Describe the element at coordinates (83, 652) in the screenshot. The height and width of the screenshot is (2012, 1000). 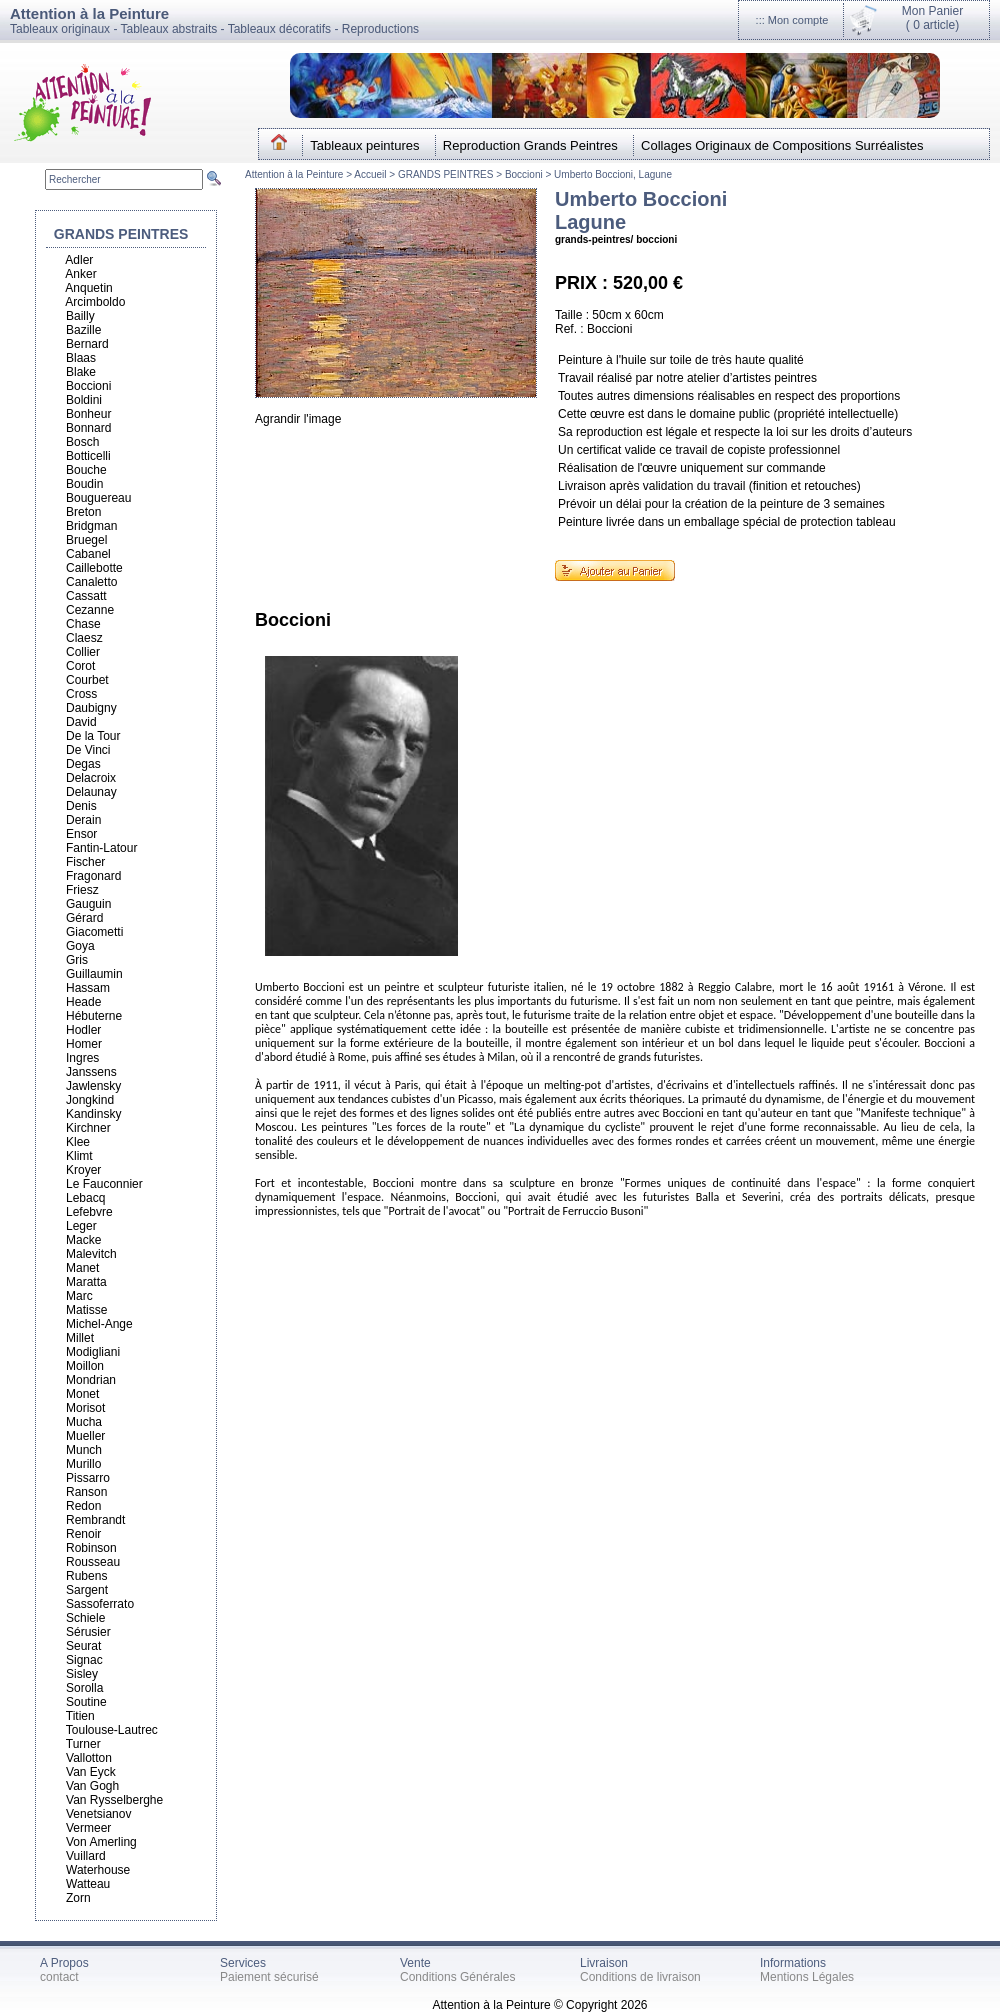
I see `Collier` at that location.